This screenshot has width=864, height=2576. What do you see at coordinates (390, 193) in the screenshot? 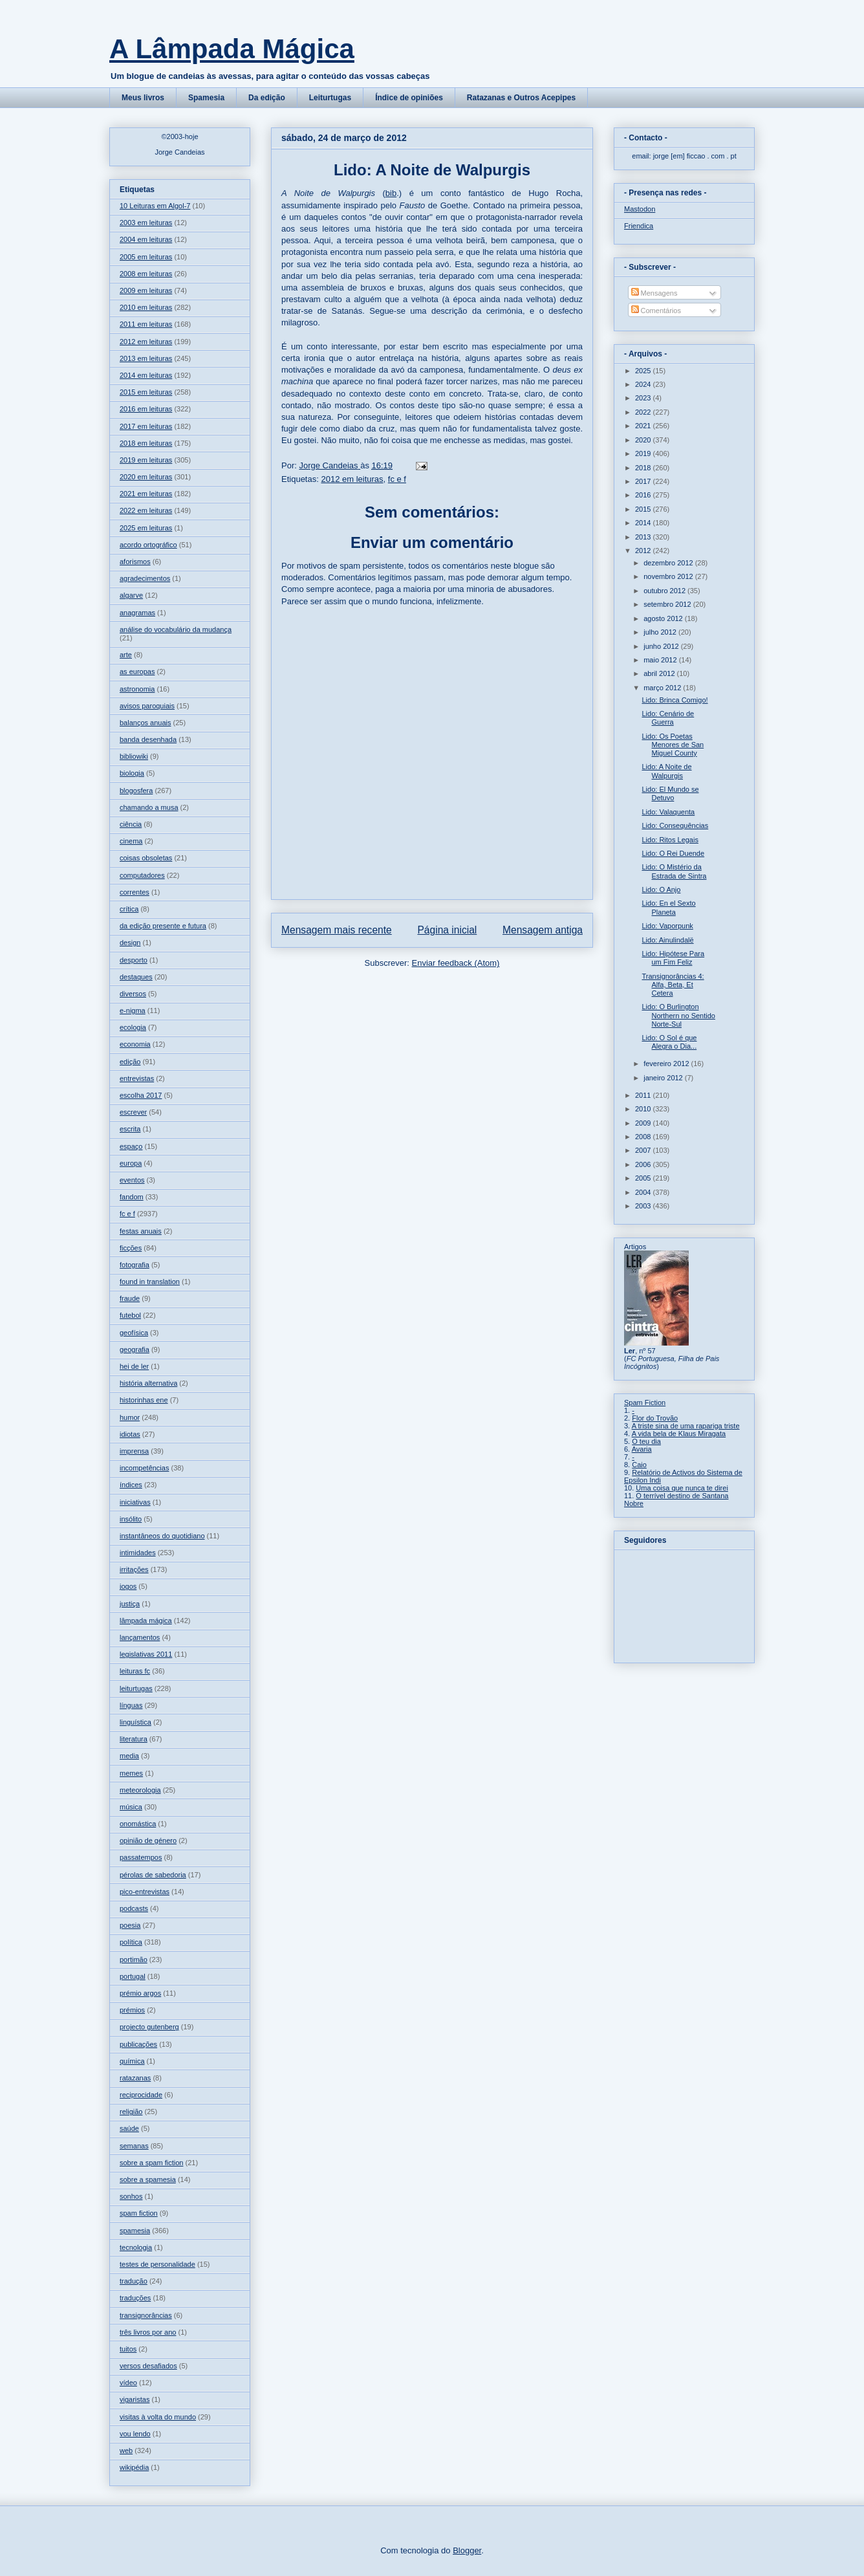
I see `bib` at bounding box center [390, 193].